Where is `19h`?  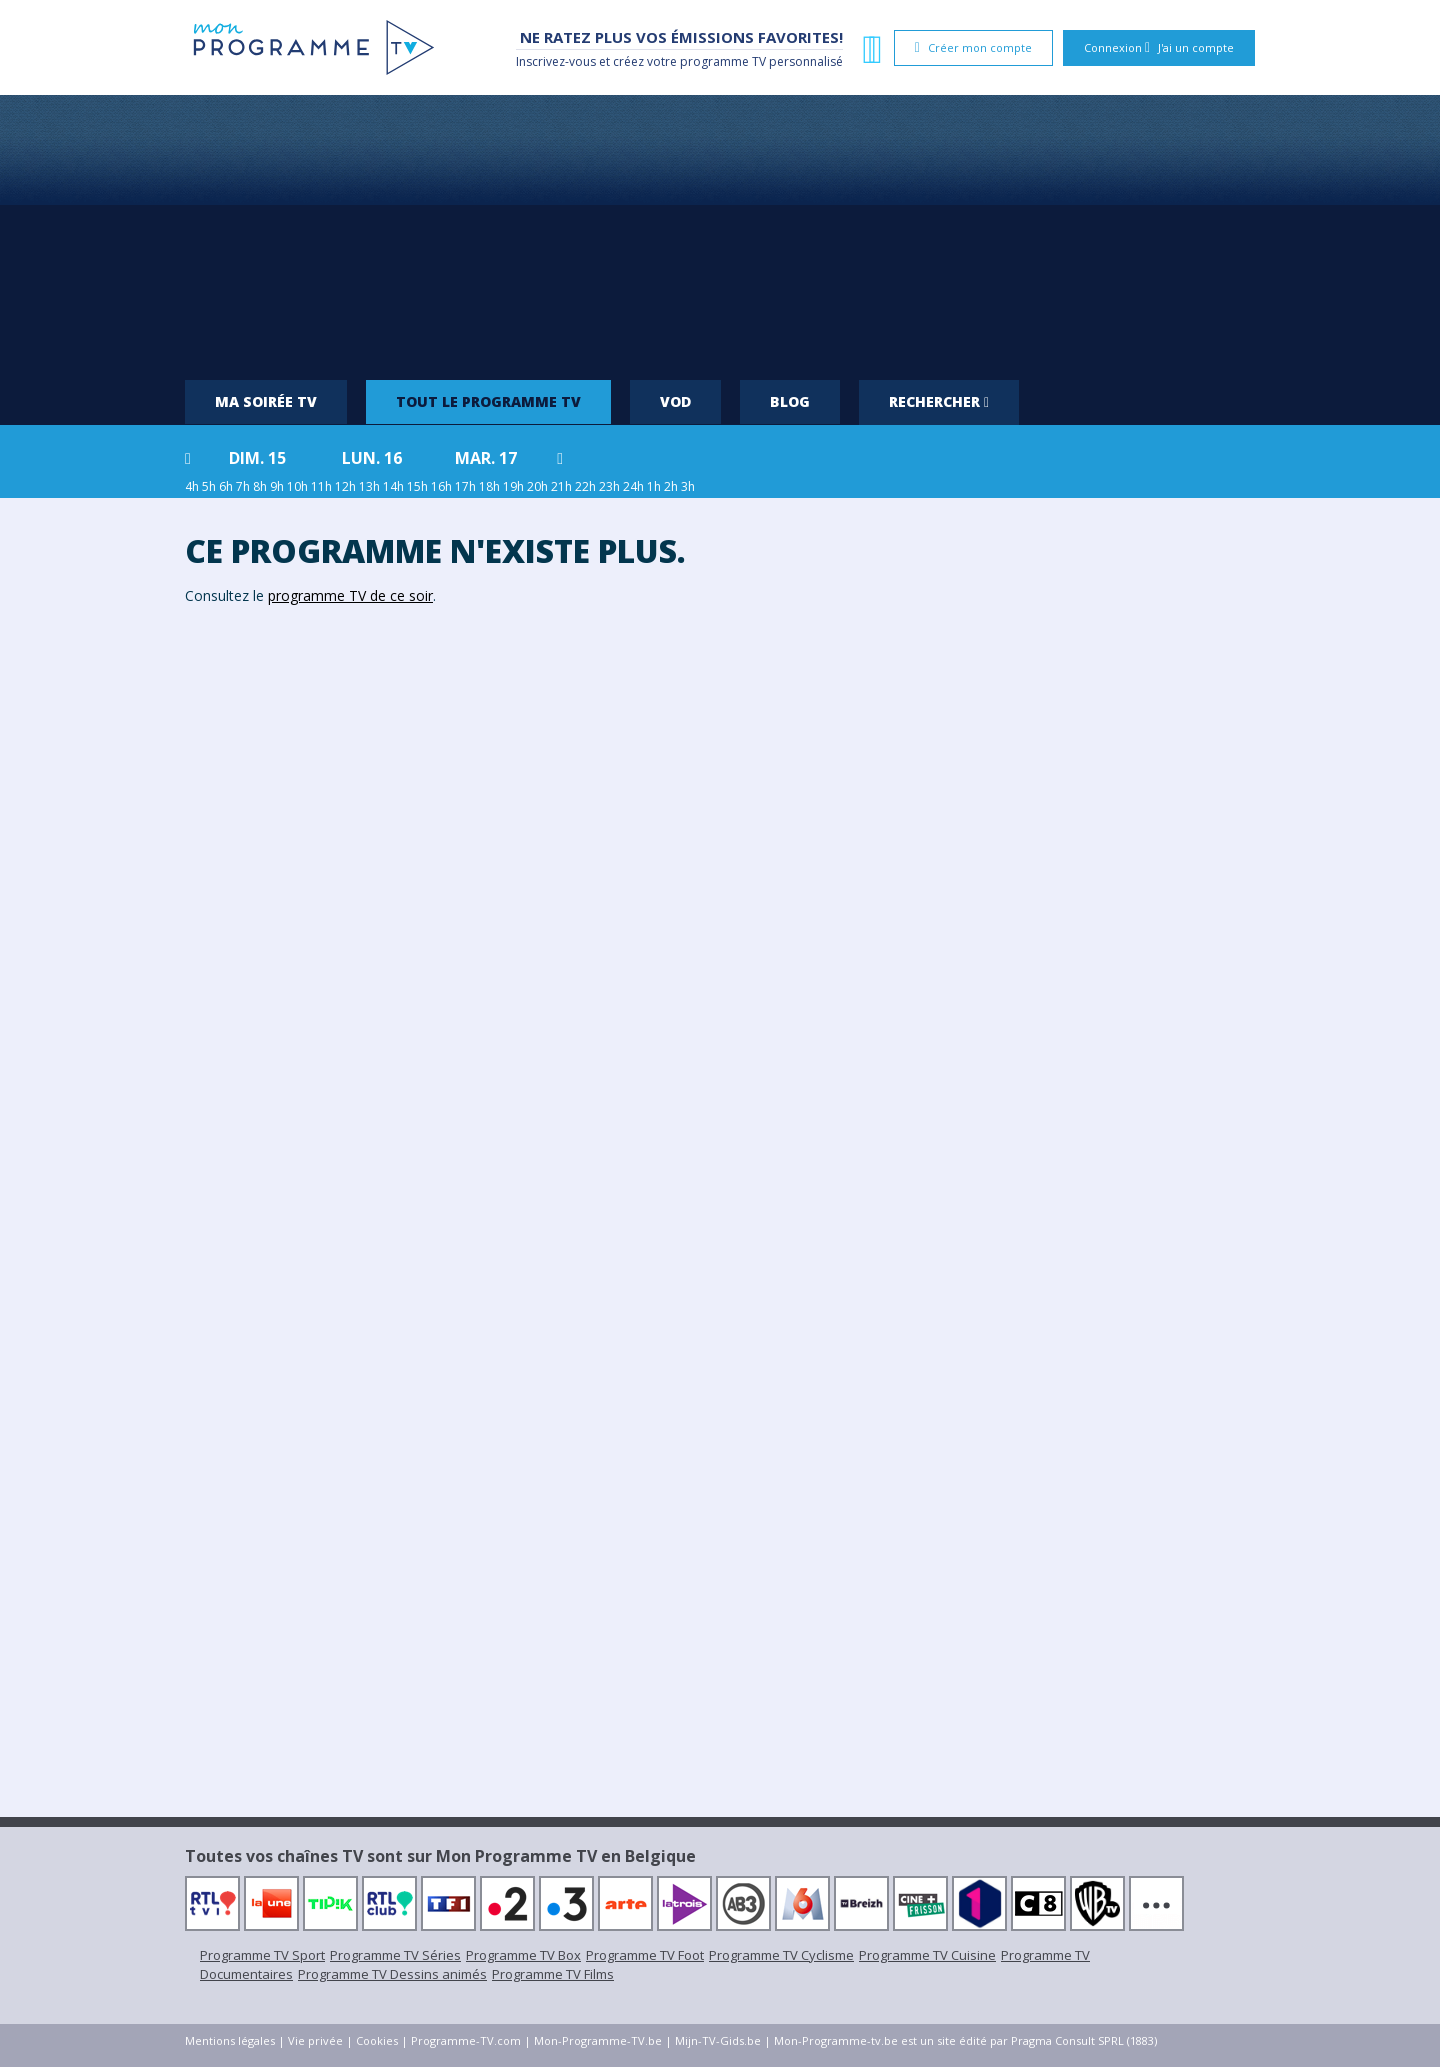
19h is located at coordinates (513, 486).